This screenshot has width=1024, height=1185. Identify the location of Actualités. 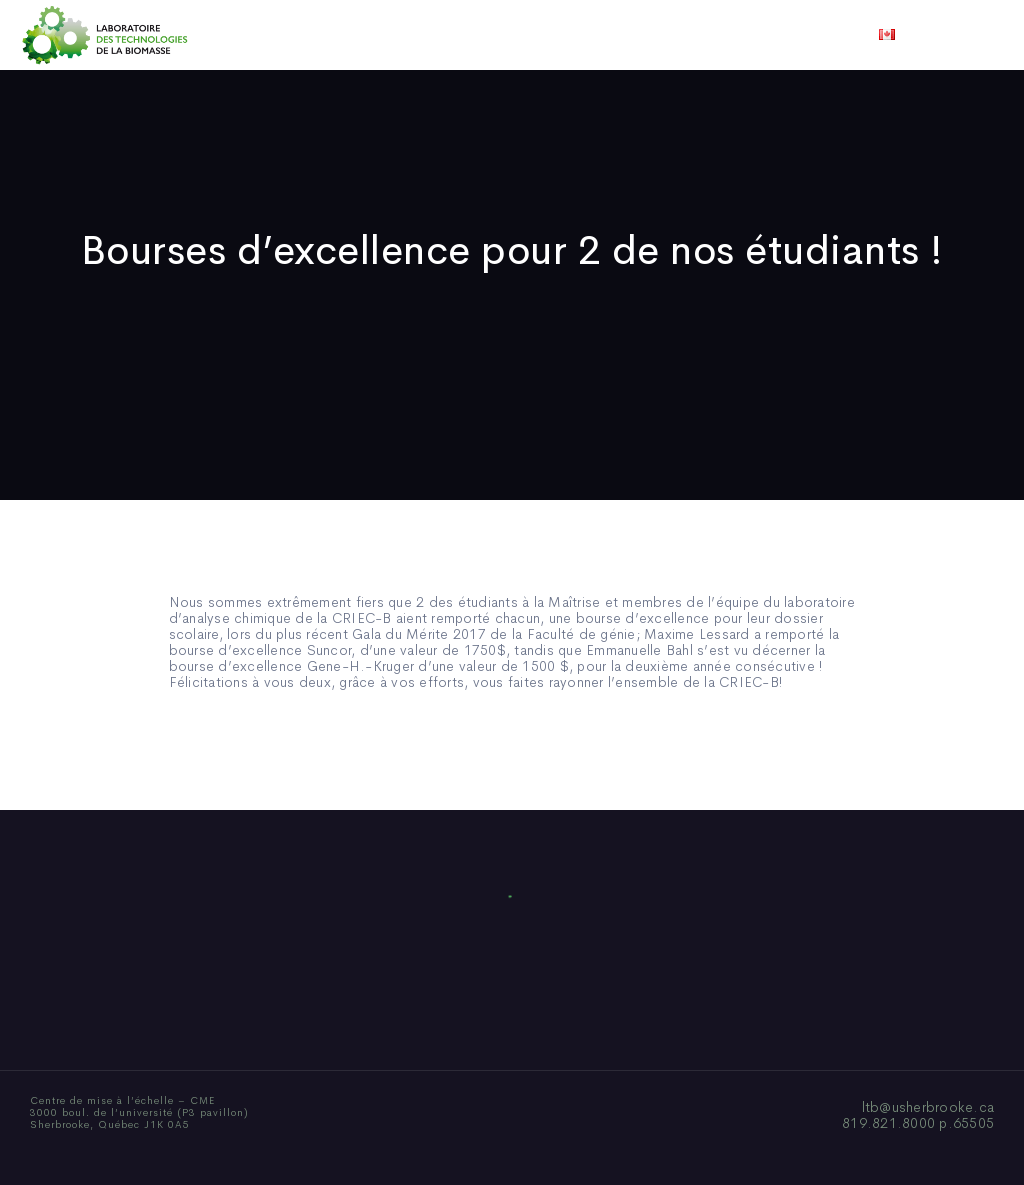
(586, 35).